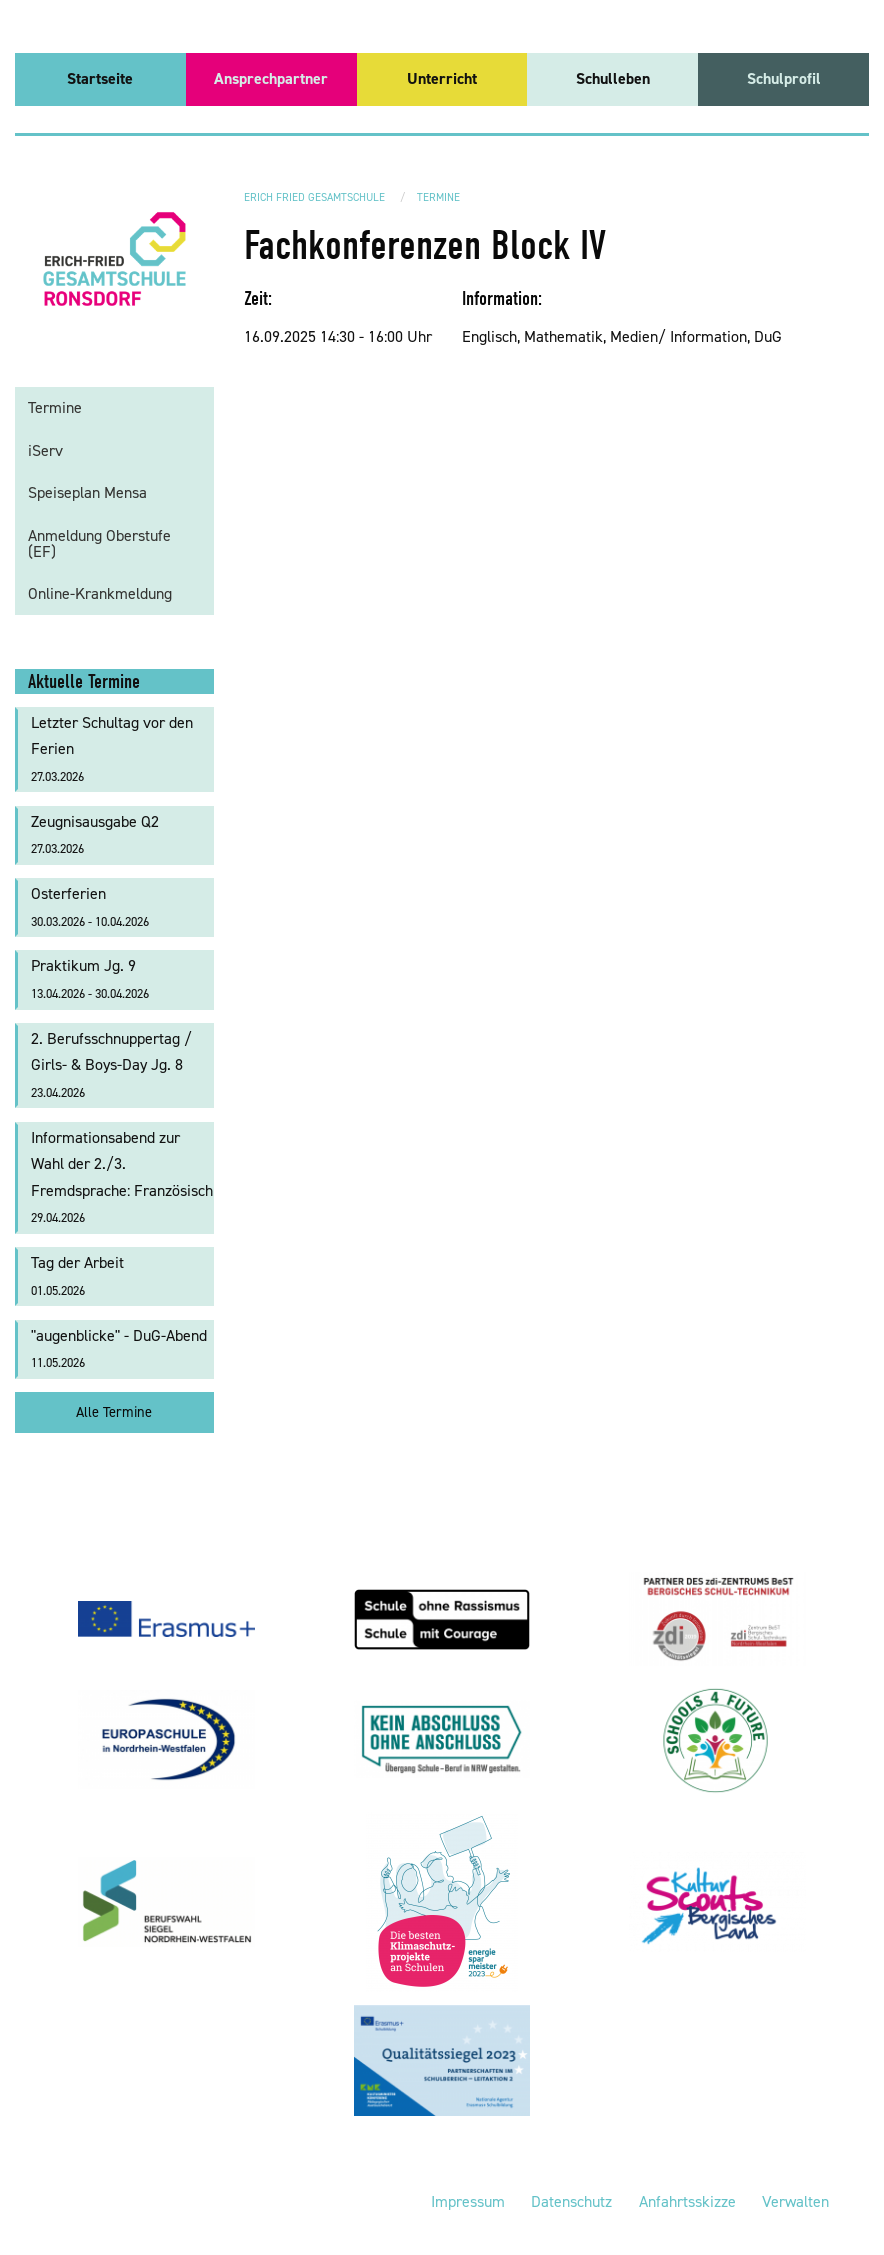  Describe the element at coordinates (87, 492) in the screenshot. I see `Speiseplan Mensa` at that location.